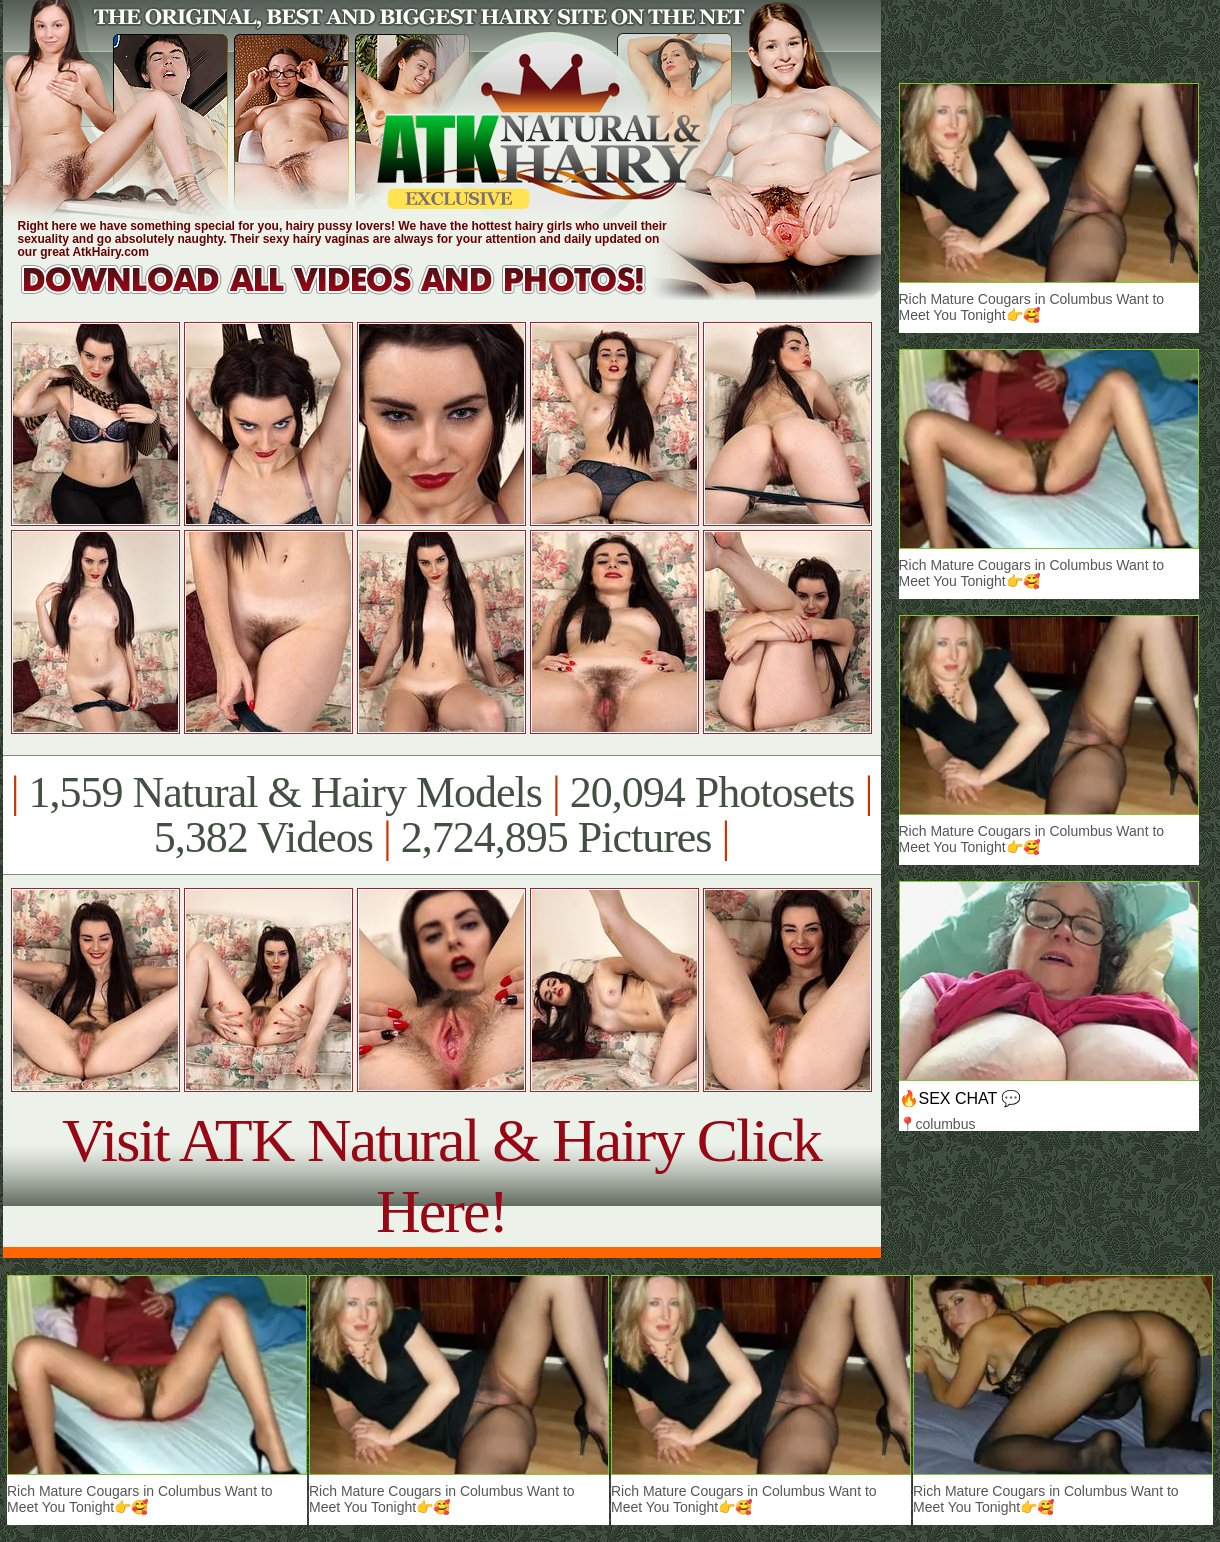  What do you see at coordinates (441, 1175) in the screenshot?
I see `Visit ATK Natural & Hairy Click Here!` at bounding box center [441, 1175].